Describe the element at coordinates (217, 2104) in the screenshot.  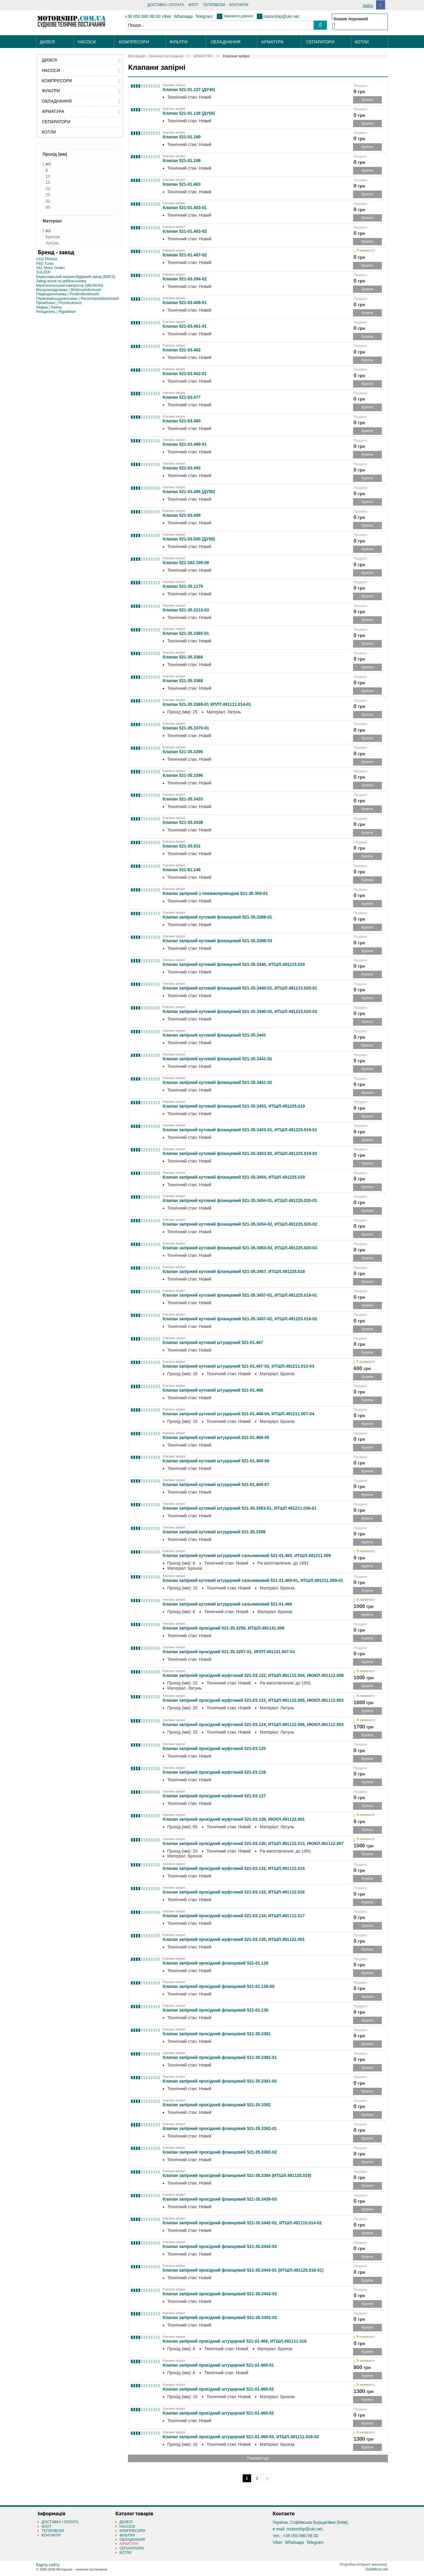
I see `Клапан запірний прохідний фланцевий 521-35.3382` at that location.